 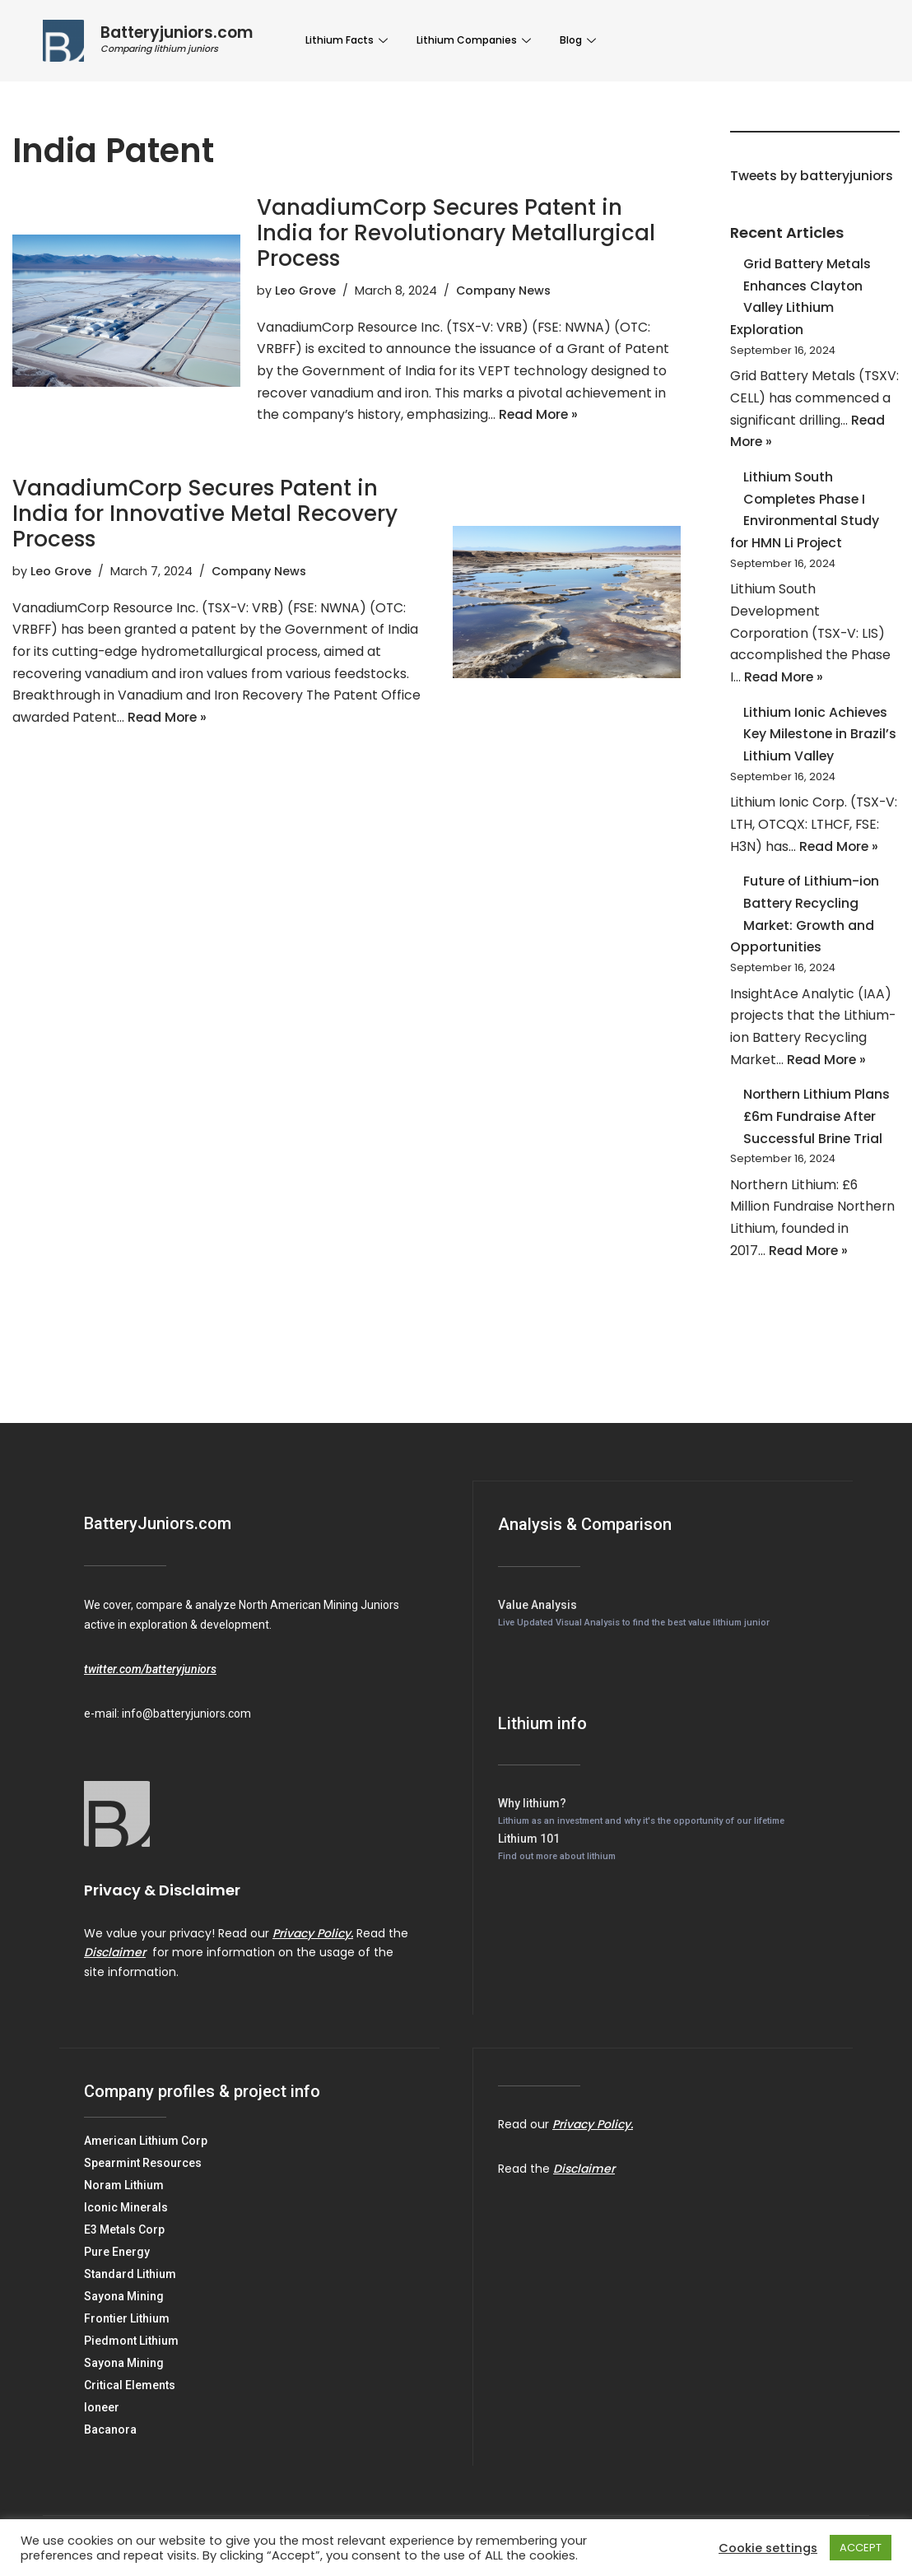 What do you see at coordinates (580, 40) in the screenshot?
I see `Blog` at bounding box center [580, 40].